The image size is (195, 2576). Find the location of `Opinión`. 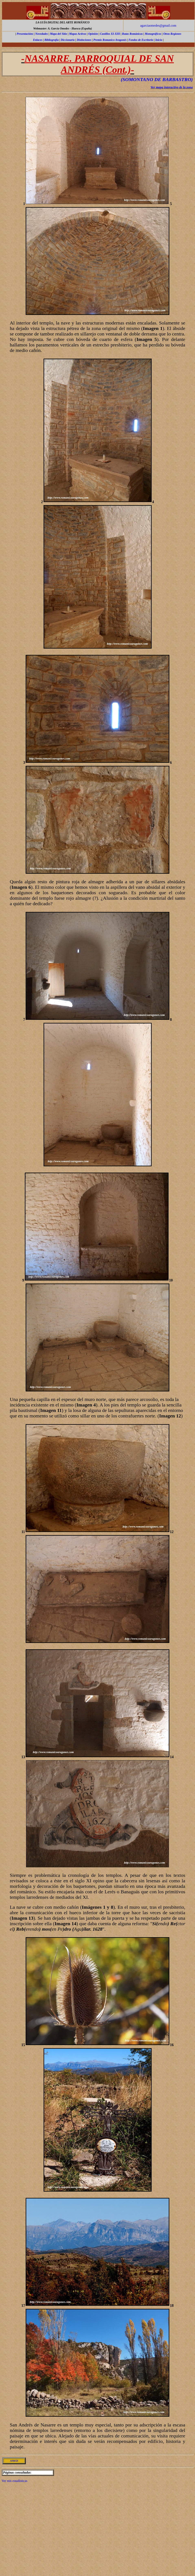

Opinión is located at coordinates (93, 33).